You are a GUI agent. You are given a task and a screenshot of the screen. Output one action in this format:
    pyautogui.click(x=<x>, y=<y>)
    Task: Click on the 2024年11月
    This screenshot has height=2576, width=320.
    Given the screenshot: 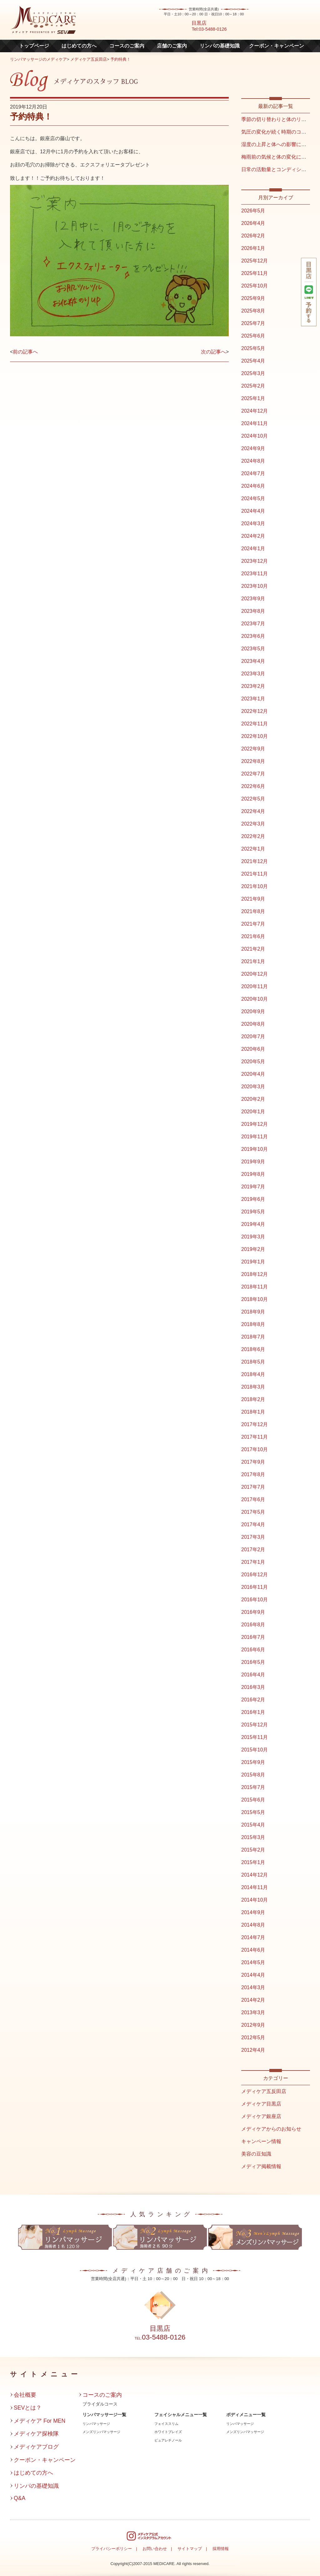 What is the action you would take?
    pyautogui.click(x=254, y=423)
    